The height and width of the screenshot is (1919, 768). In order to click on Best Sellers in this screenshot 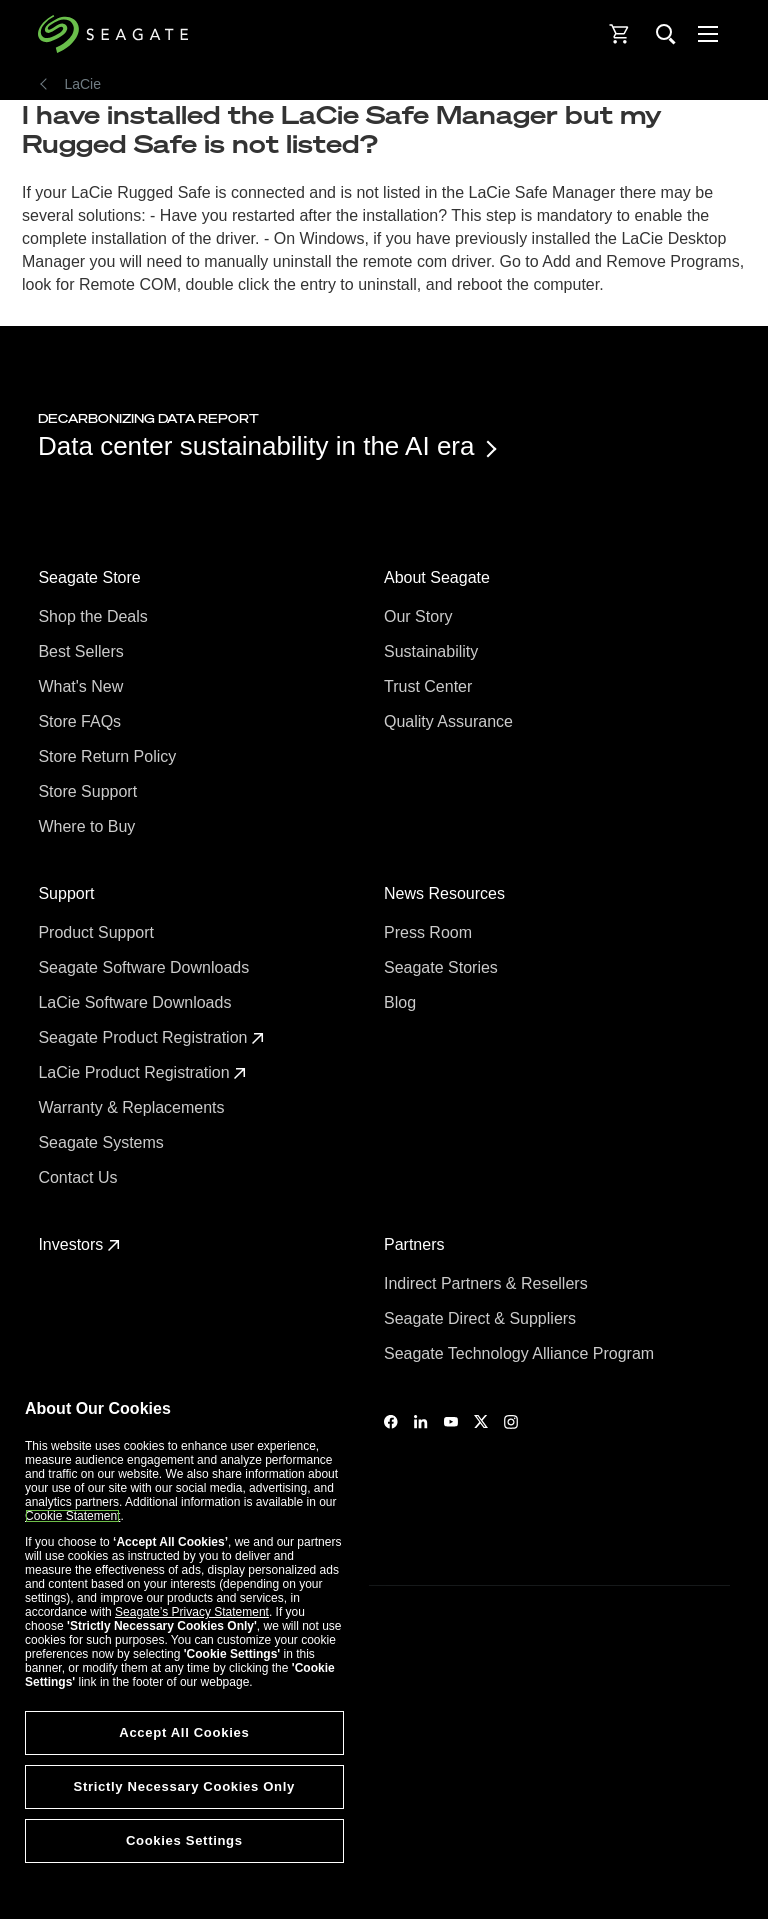, I will do `click(83, 651)`.